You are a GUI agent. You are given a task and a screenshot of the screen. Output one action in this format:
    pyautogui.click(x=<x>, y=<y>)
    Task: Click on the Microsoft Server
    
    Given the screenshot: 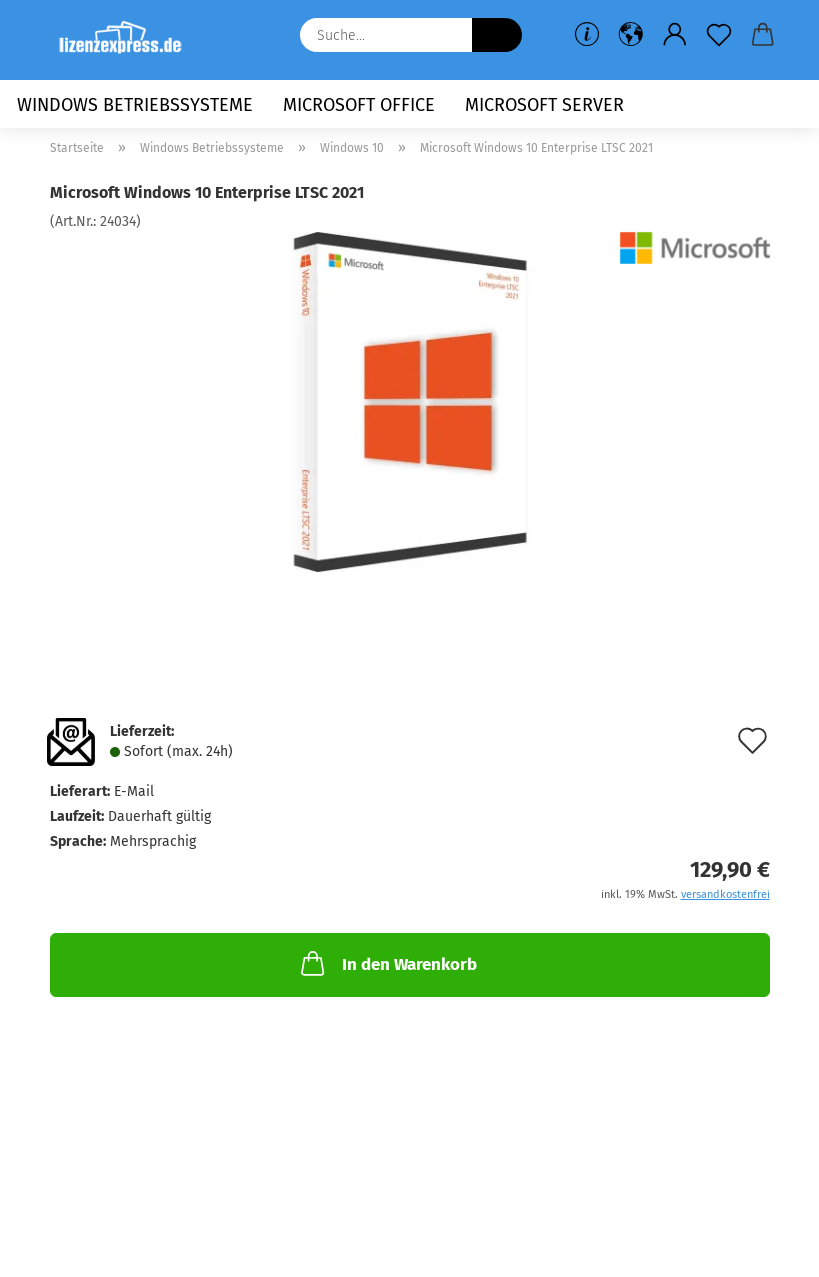 What is the action you would take?
    pyautogui.click(x=544, y=105)
    